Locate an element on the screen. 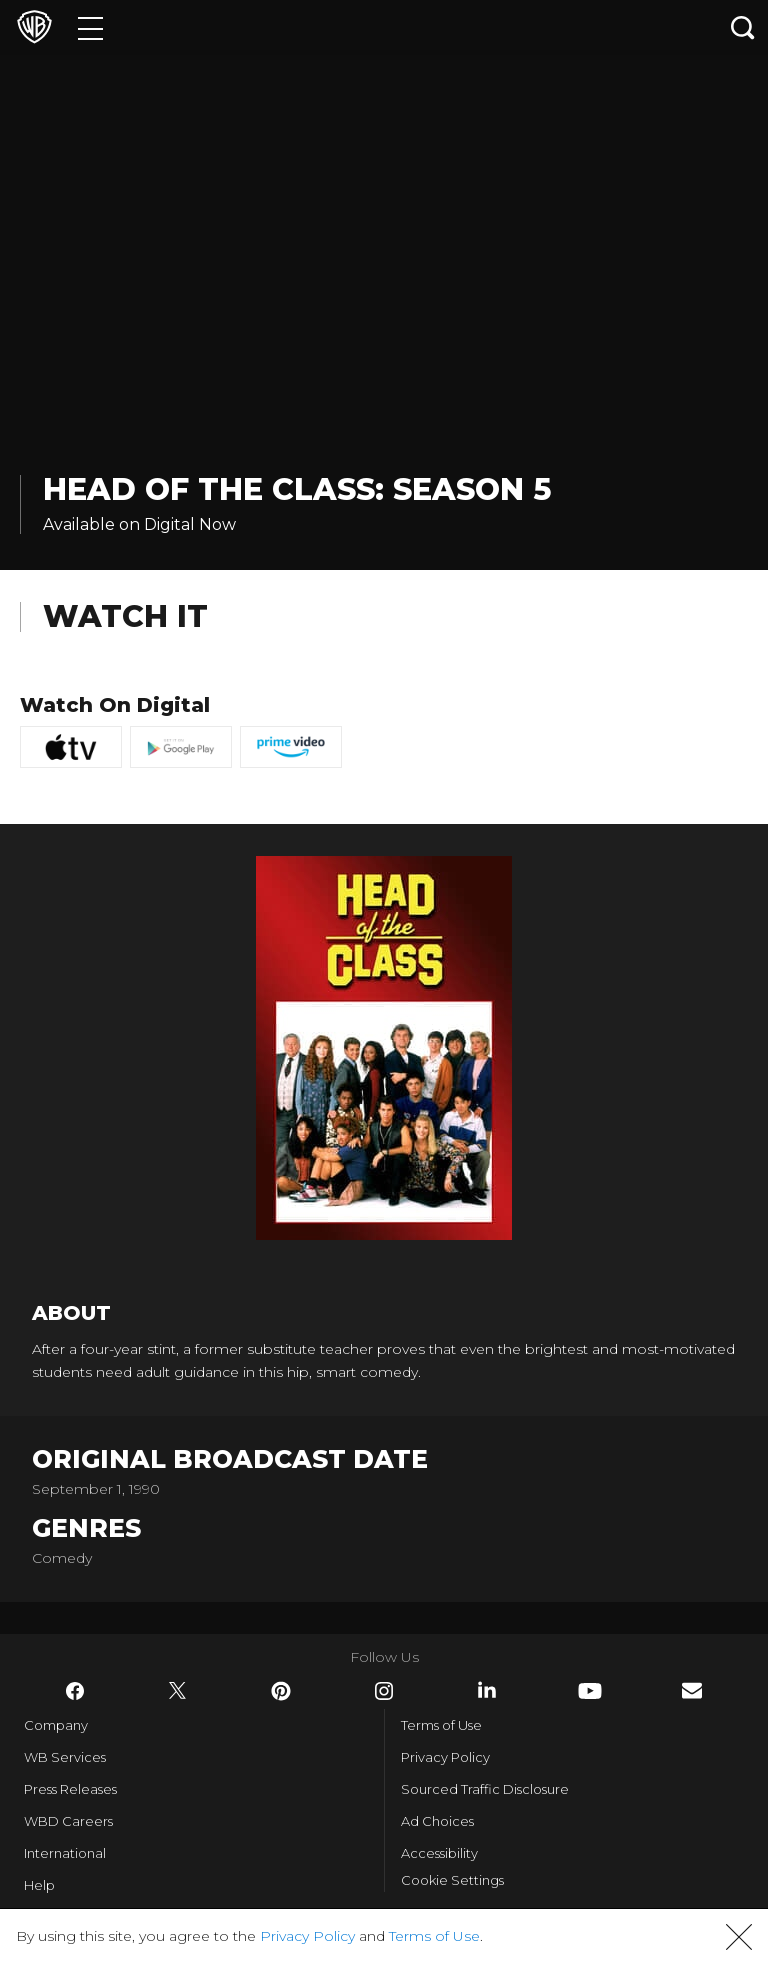 The width and height of the screenshot is (768, 1964). WB Services is located at coordinates (65, 1757).